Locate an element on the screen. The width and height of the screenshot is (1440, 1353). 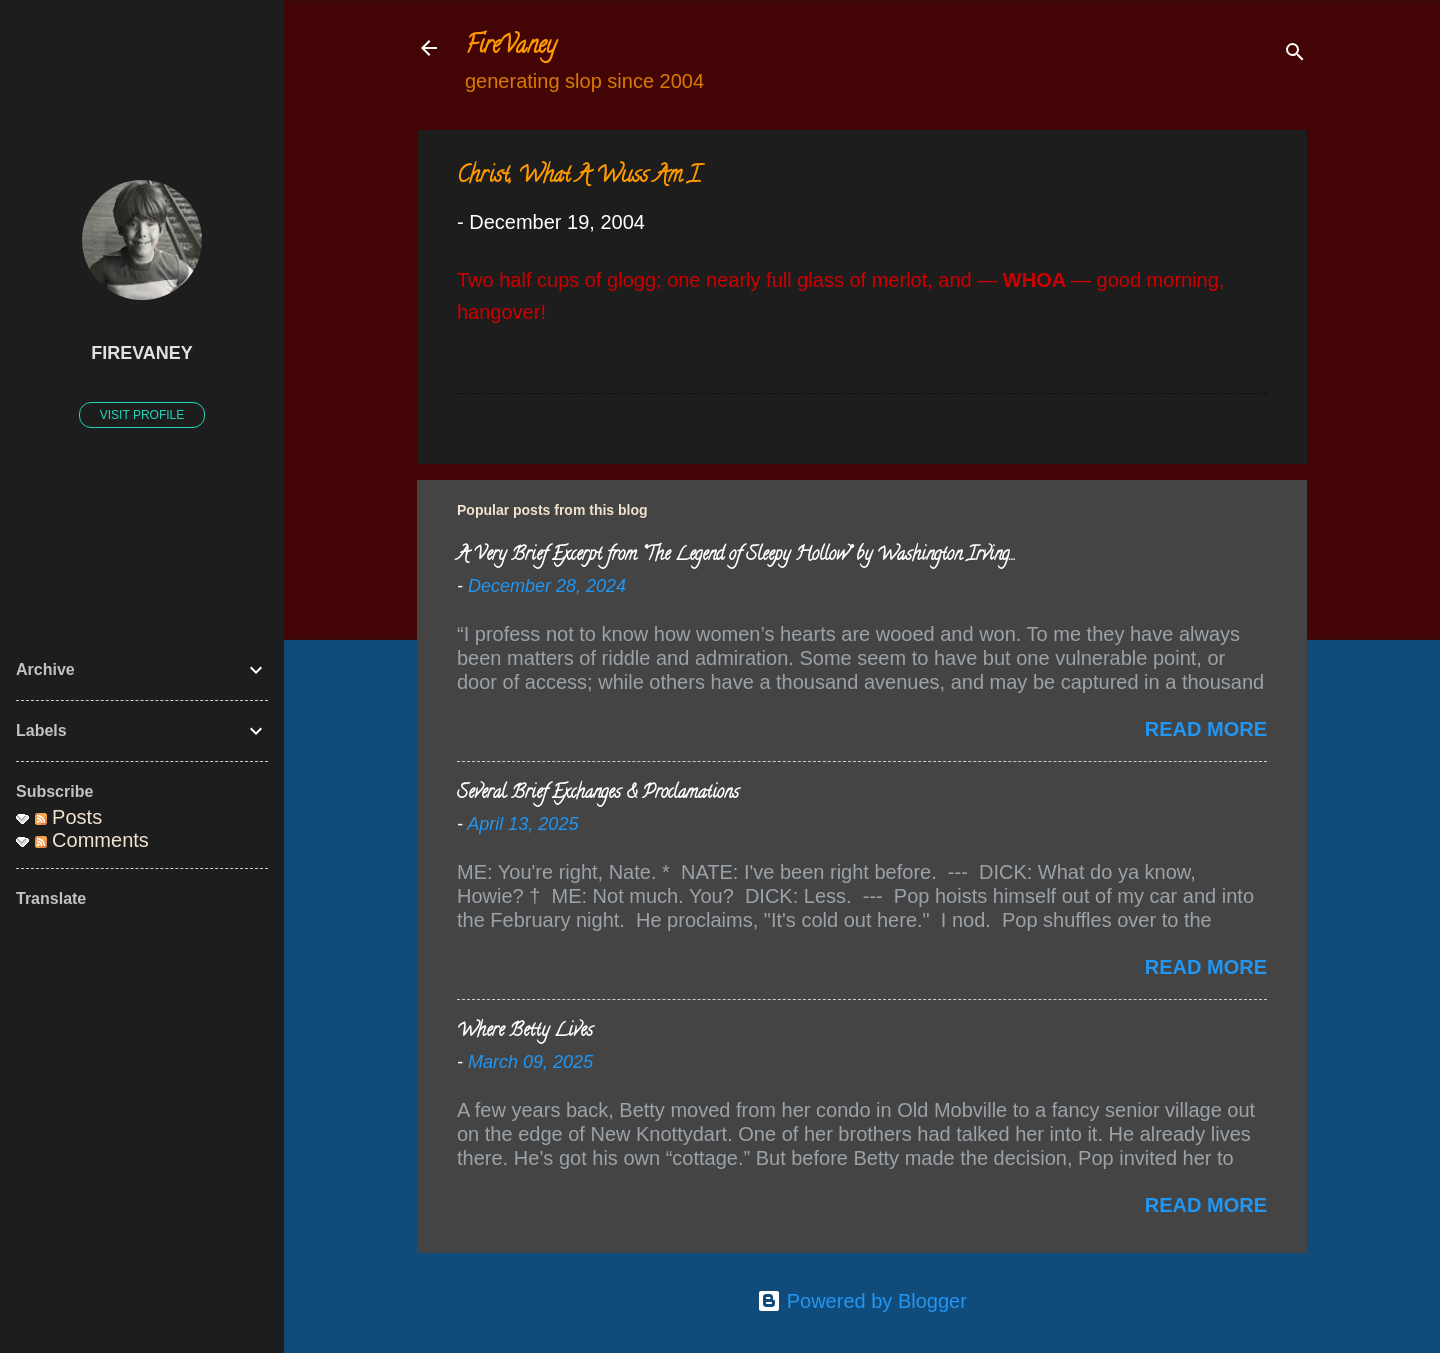
Where Betty Lives is located at coordinates (525, 1032).